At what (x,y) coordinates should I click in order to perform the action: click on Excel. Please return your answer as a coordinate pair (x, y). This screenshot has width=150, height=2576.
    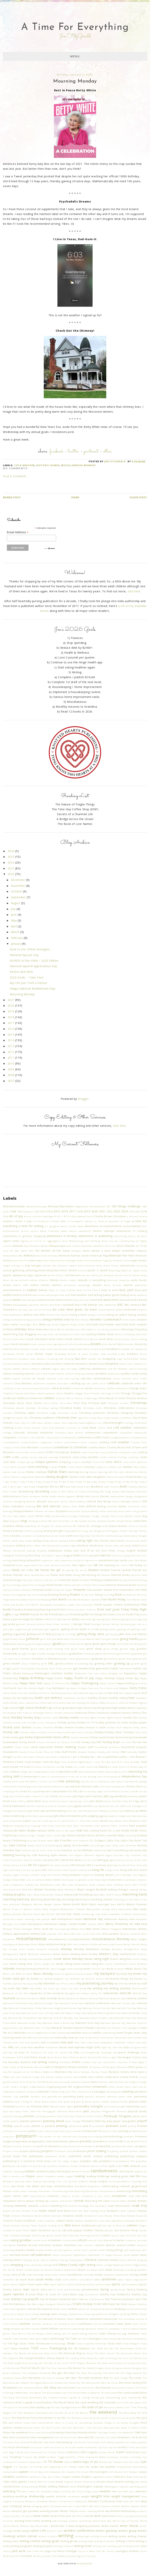
    Looking at the image, I should click on (85, 1555).